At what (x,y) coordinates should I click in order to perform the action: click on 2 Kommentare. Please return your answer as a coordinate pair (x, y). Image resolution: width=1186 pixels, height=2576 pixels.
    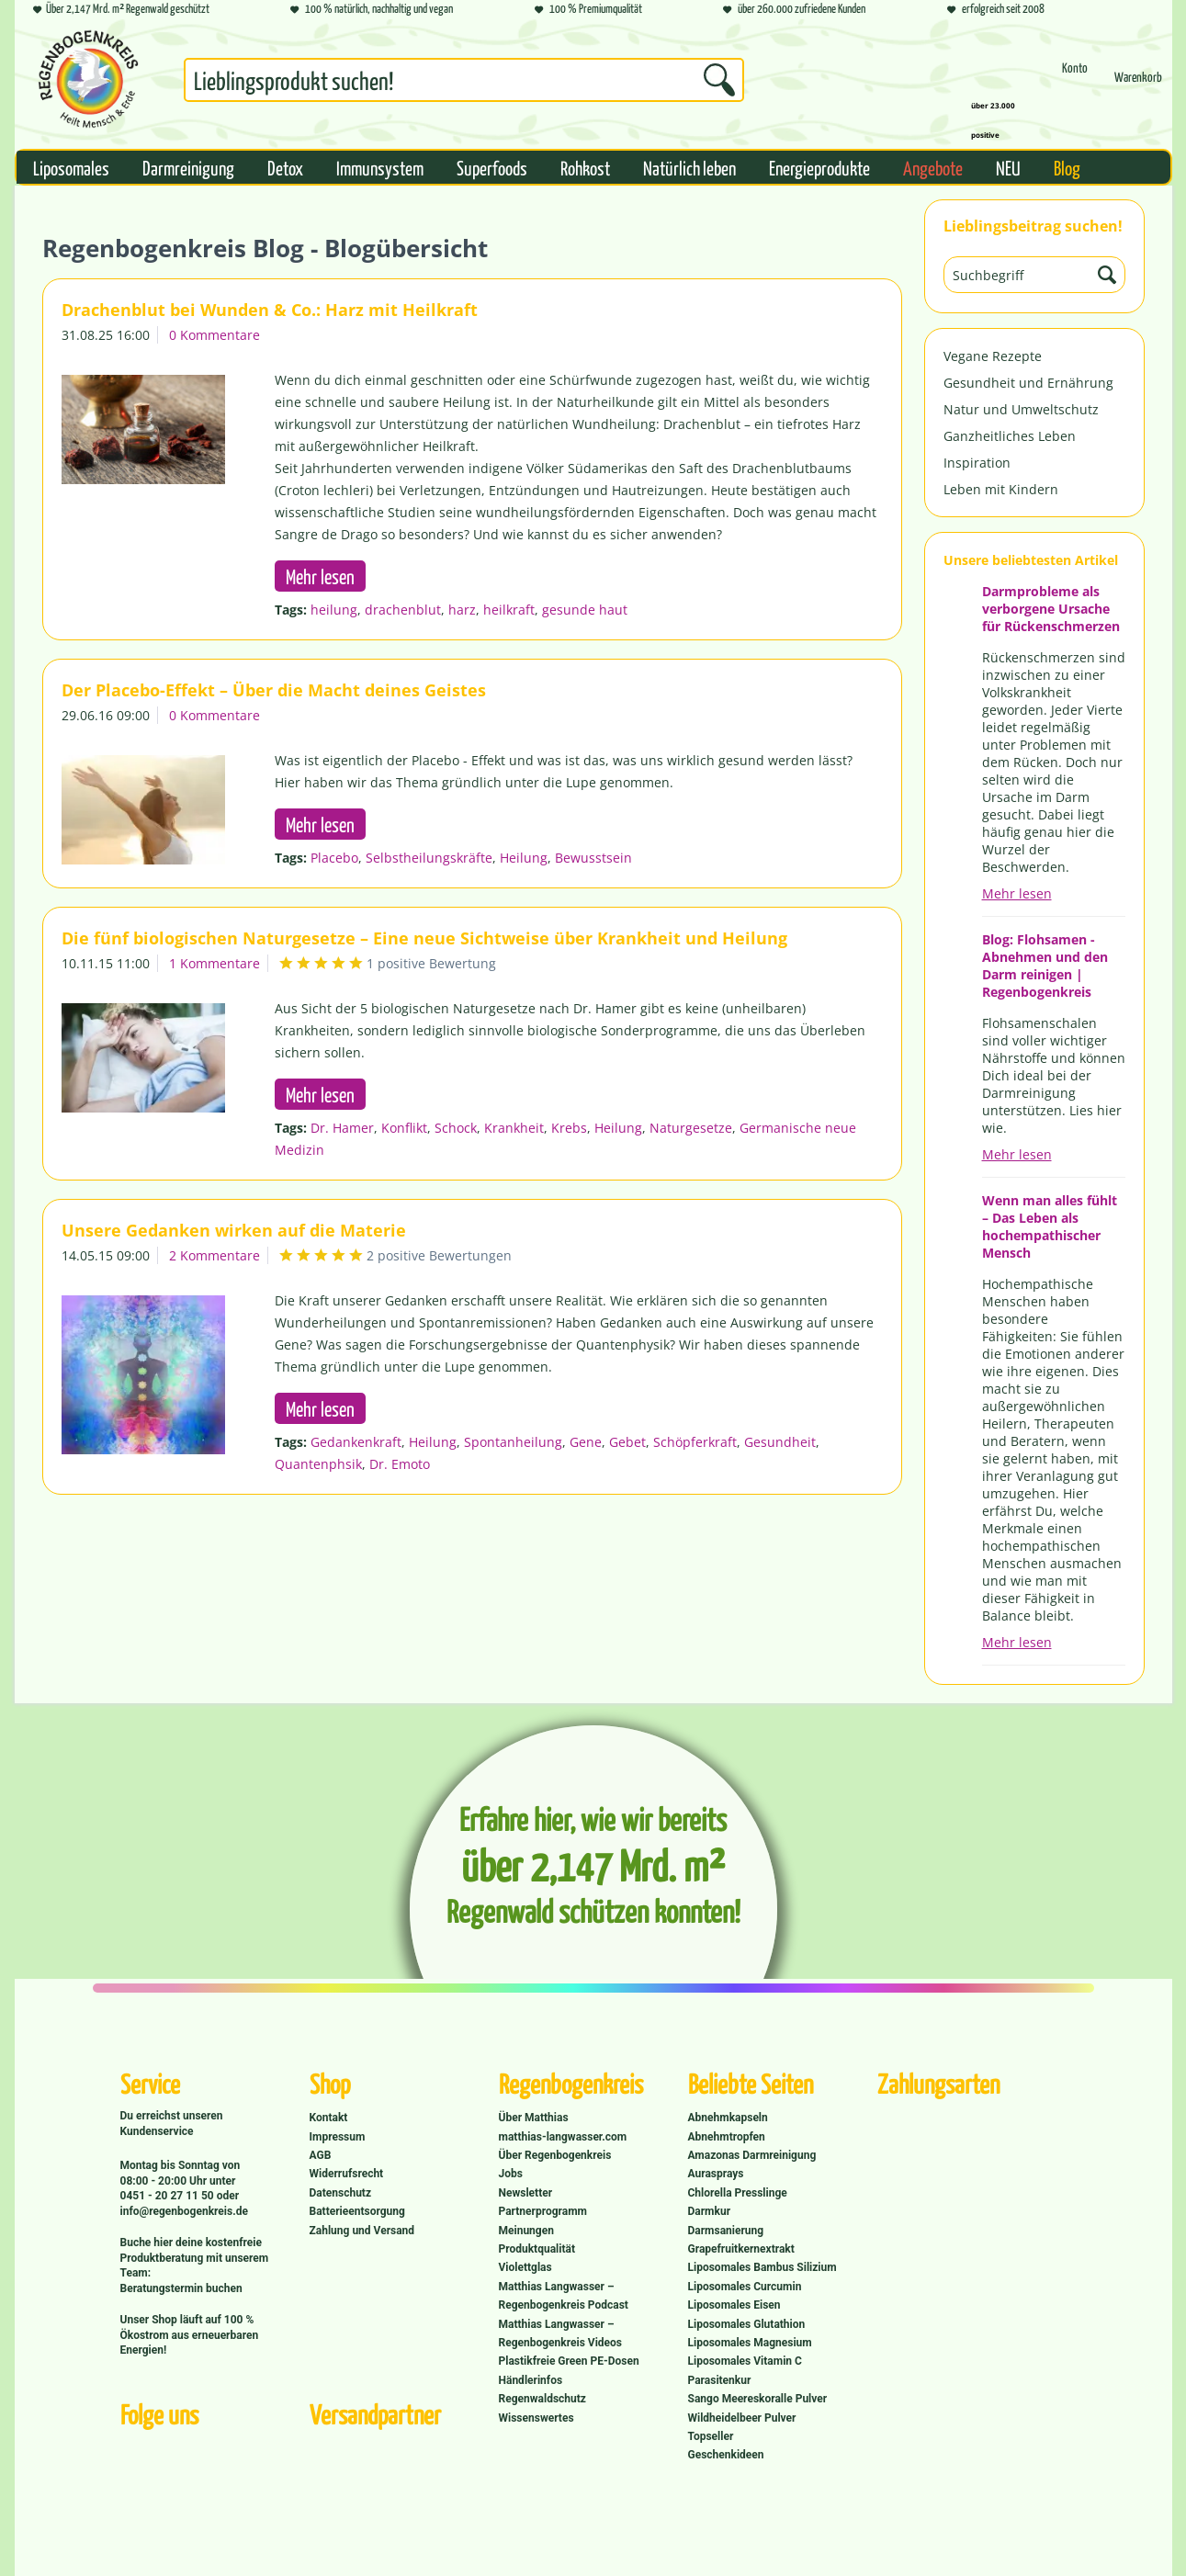
    Looking at the image, I should click on (214, 1255).